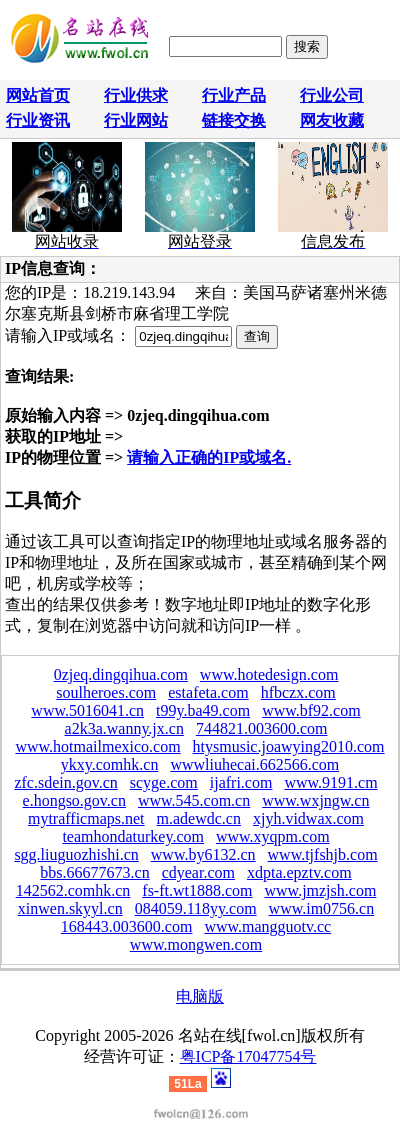  Describe the element at coordinates (200, 996) in the screenshot. I see `电脑版` at that location.